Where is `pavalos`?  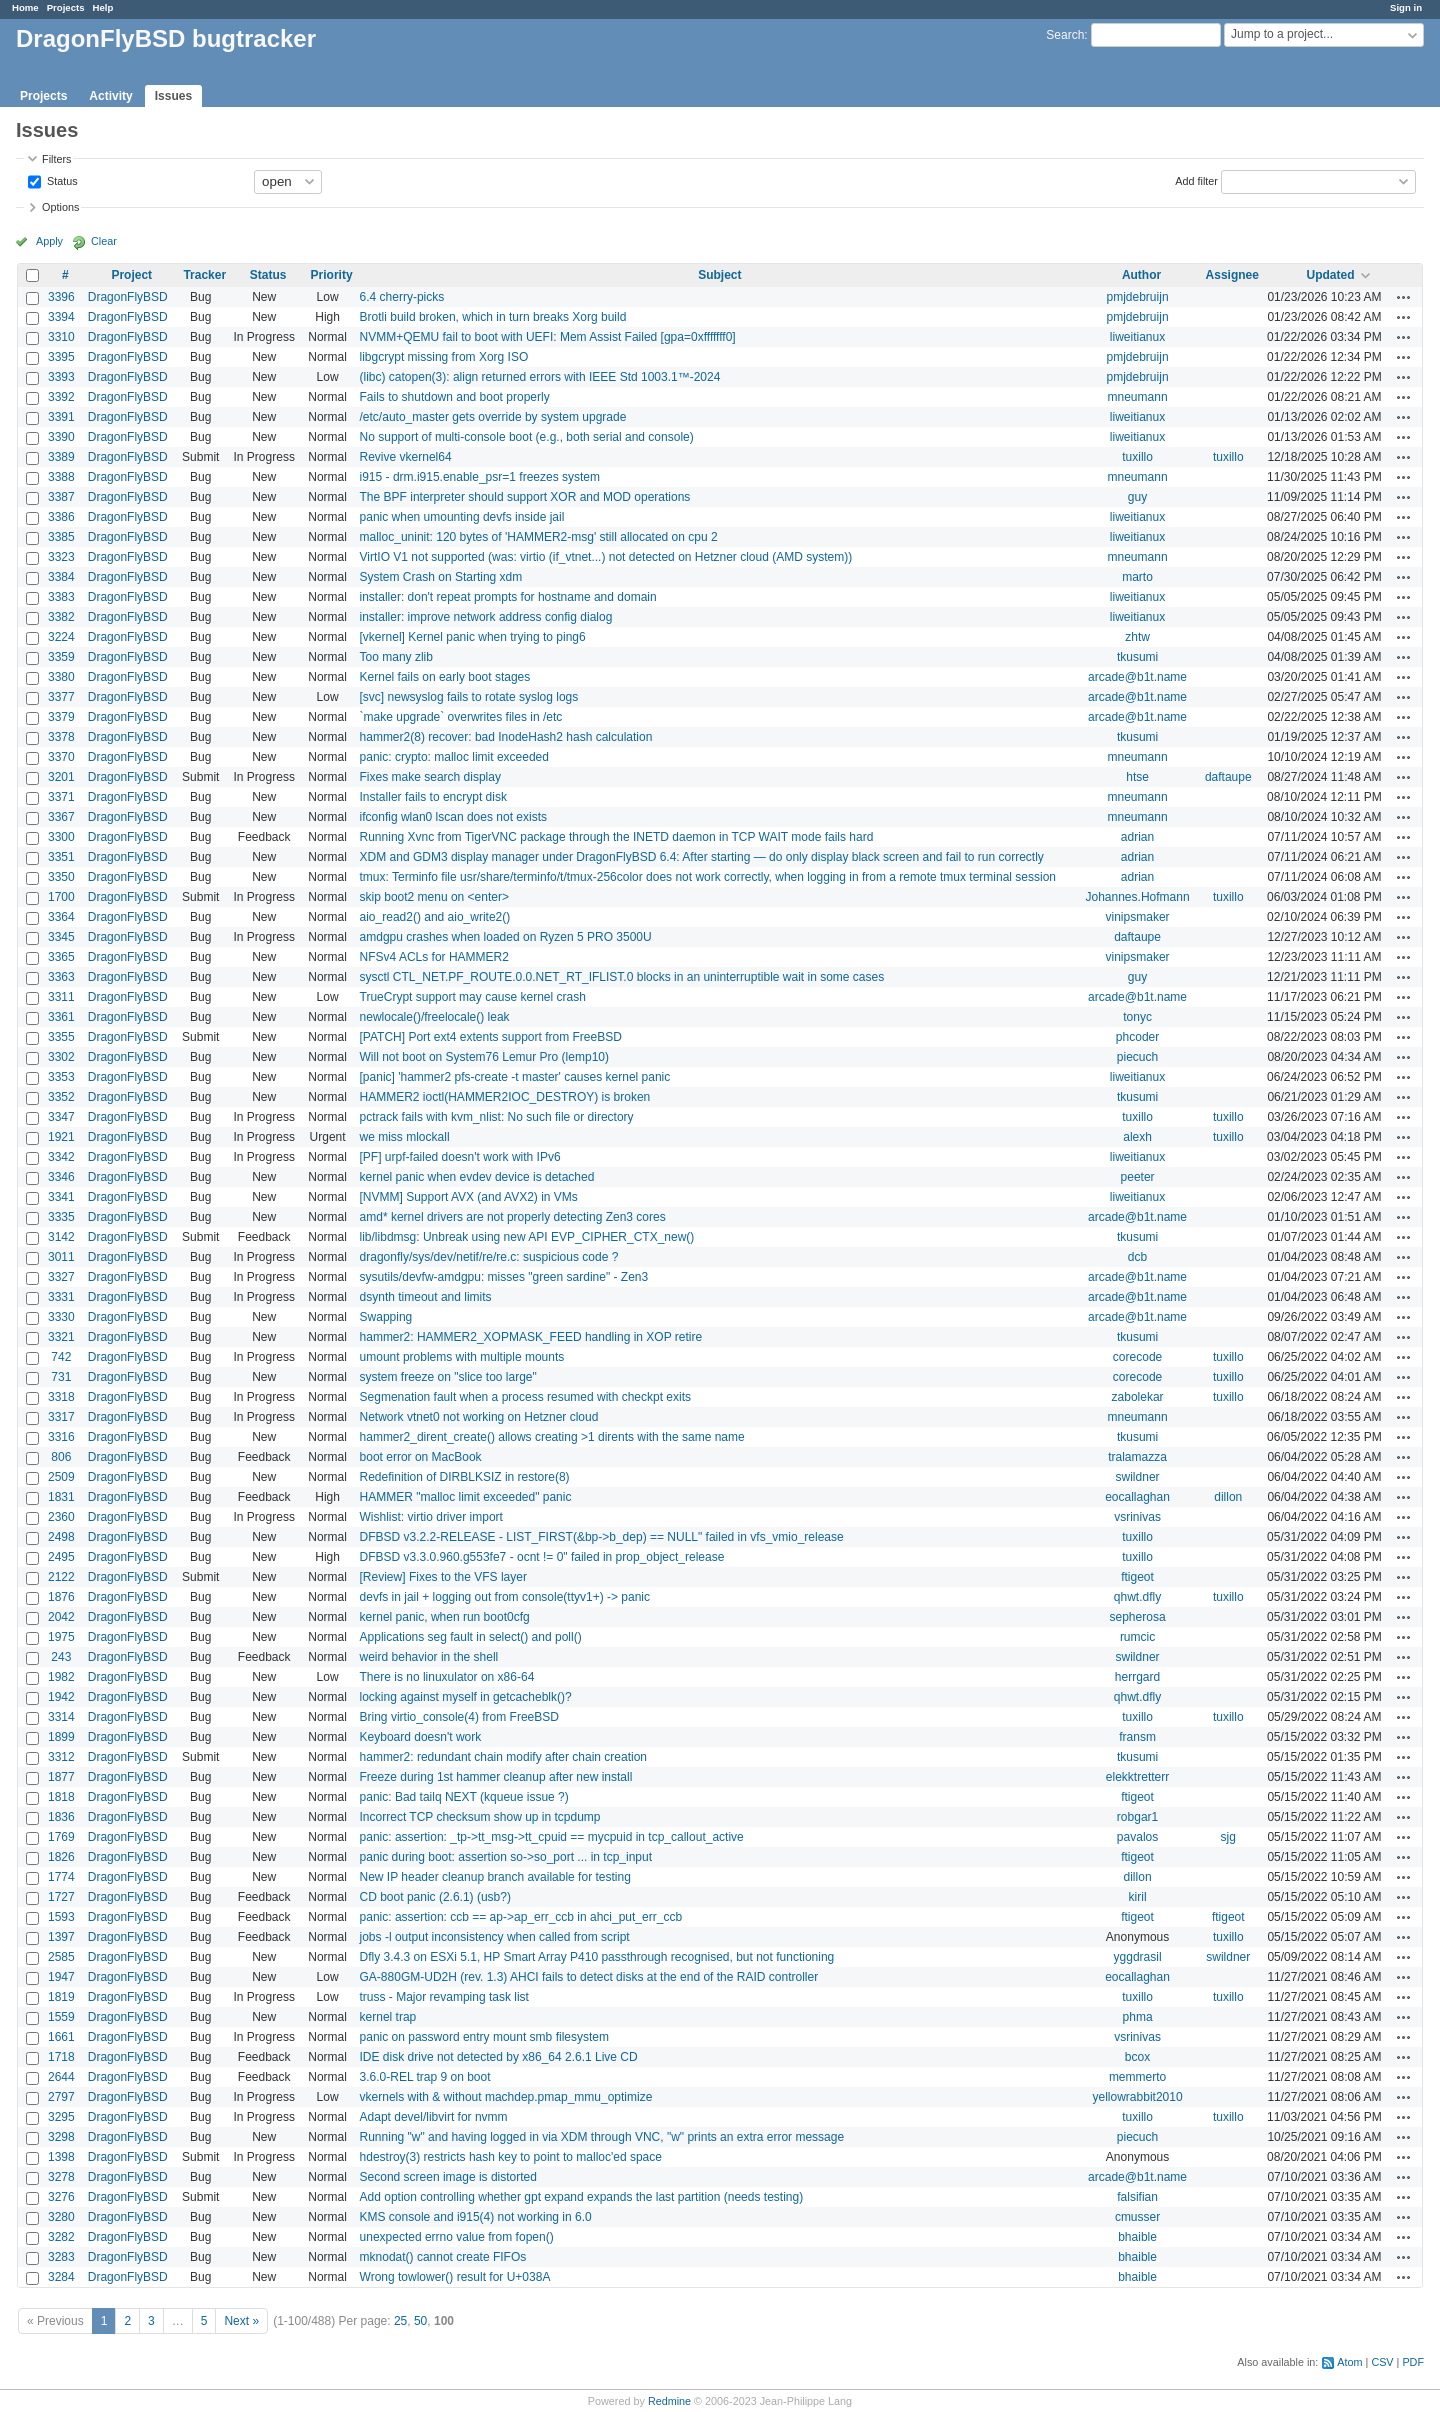 pavalos is located at coordinates (1137, 1837).